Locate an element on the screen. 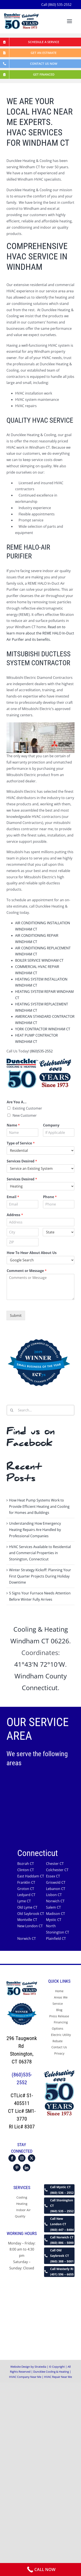 This screenshot has width=81, height=2576. Mystic CT is located at coordinates (53, 1919).